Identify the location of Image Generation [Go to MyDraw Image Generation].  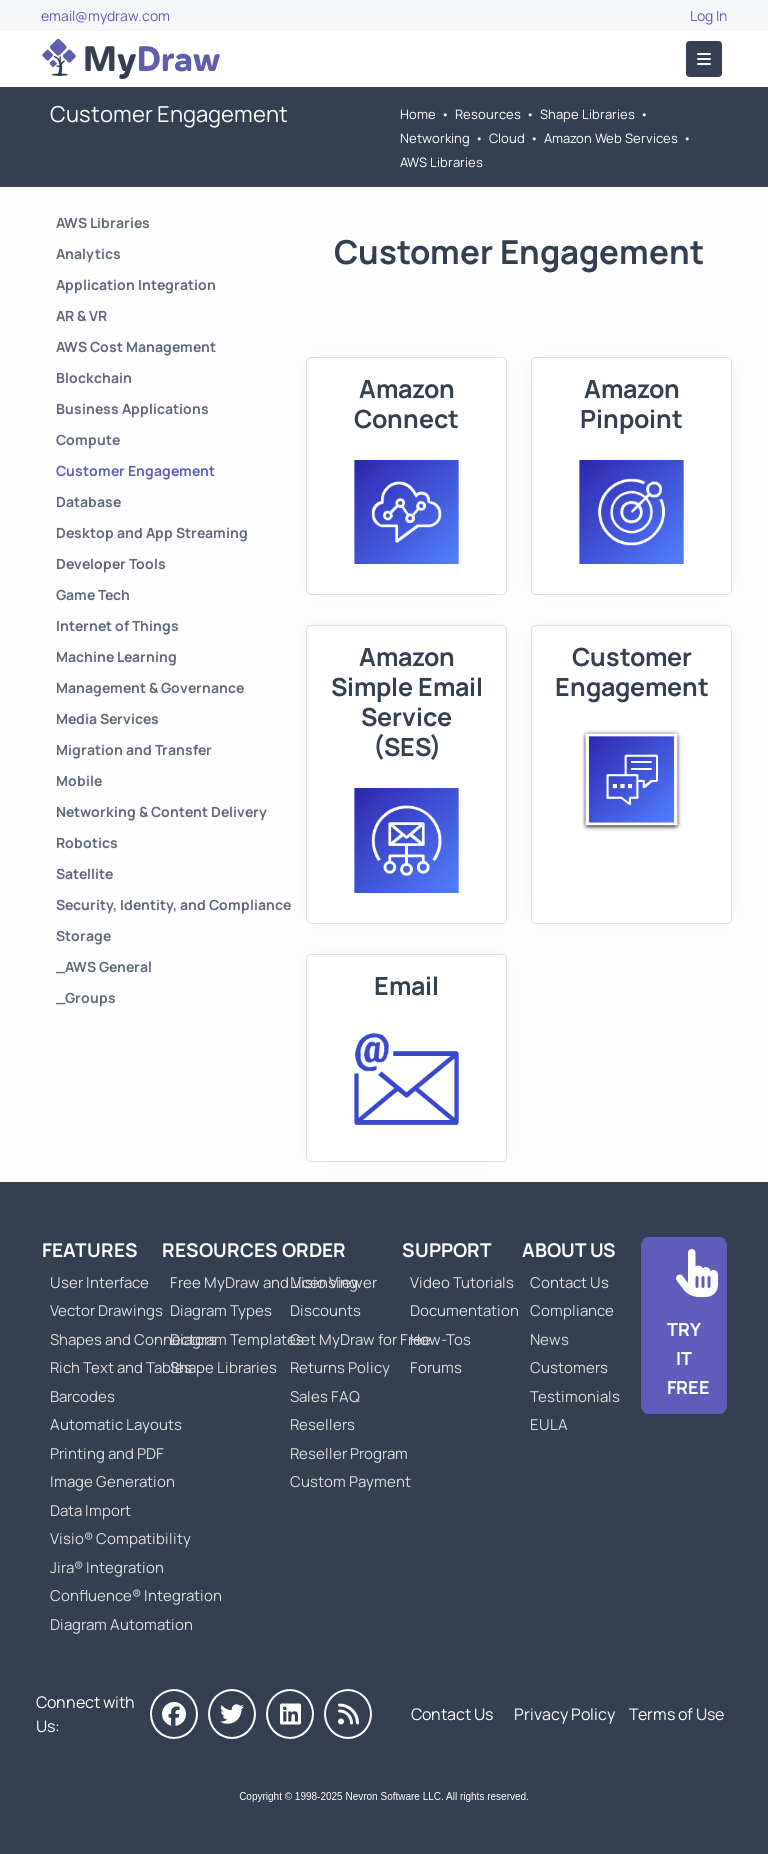
(112, 1481).